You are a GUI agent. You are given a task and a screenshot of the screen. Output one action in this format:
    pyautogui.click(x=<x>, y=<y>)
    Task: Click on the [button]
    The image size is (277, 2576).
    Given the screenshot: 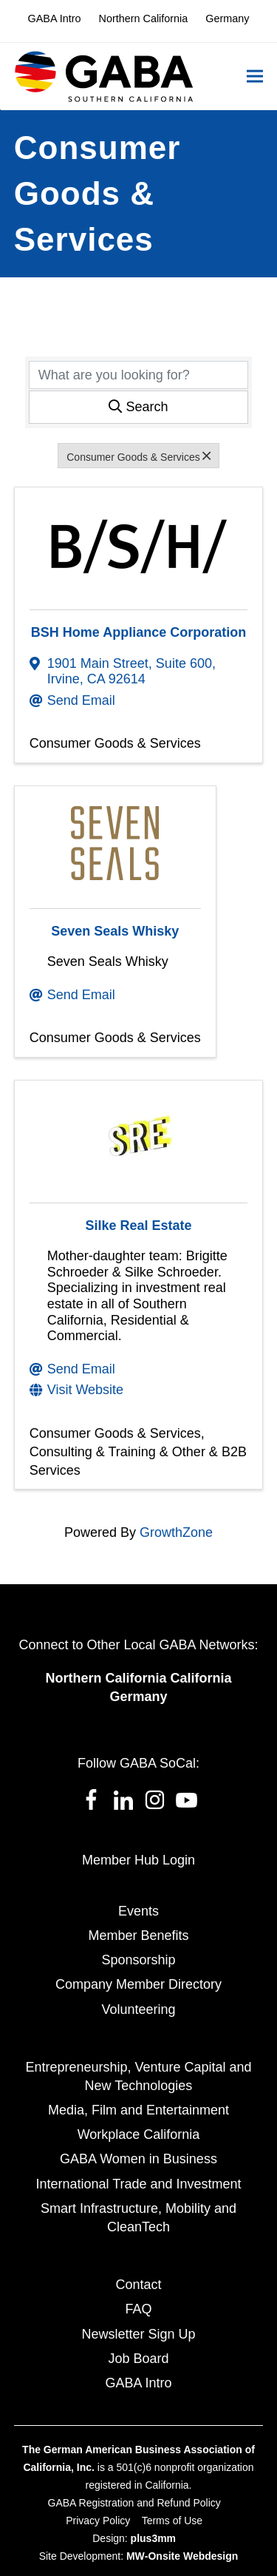 What is the action you would take?
    pyautogui.click(x=255, y=76)
    